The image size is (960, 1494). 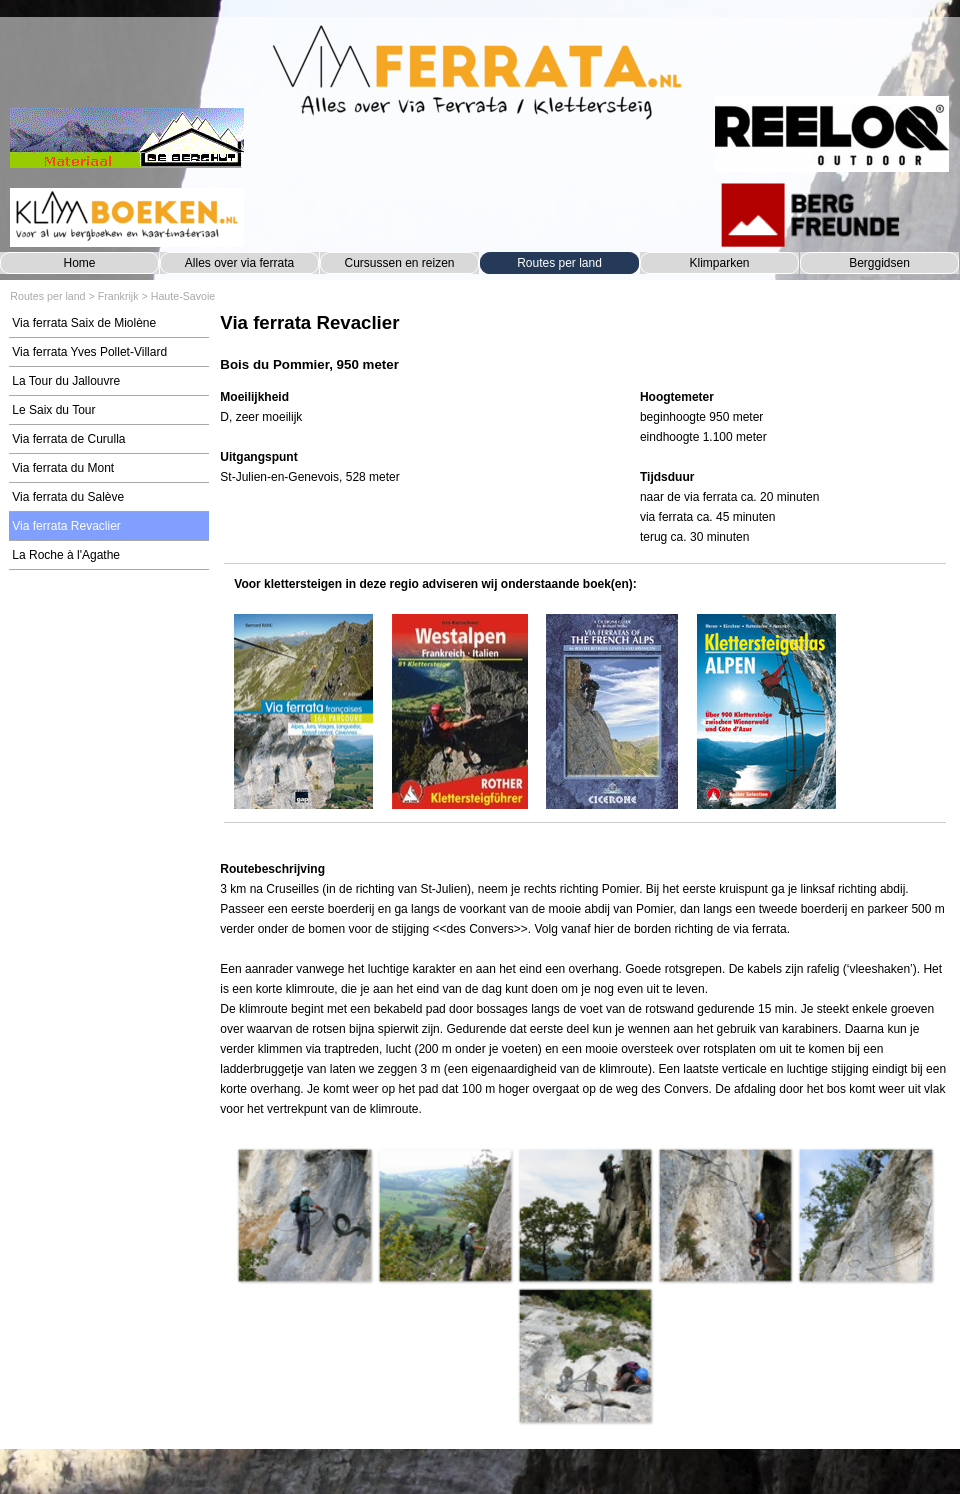 What do you see at coordinates (66, 555) in the screenshot?
I see `La Roche à l'Agathe` at bounding box center [66, 555].